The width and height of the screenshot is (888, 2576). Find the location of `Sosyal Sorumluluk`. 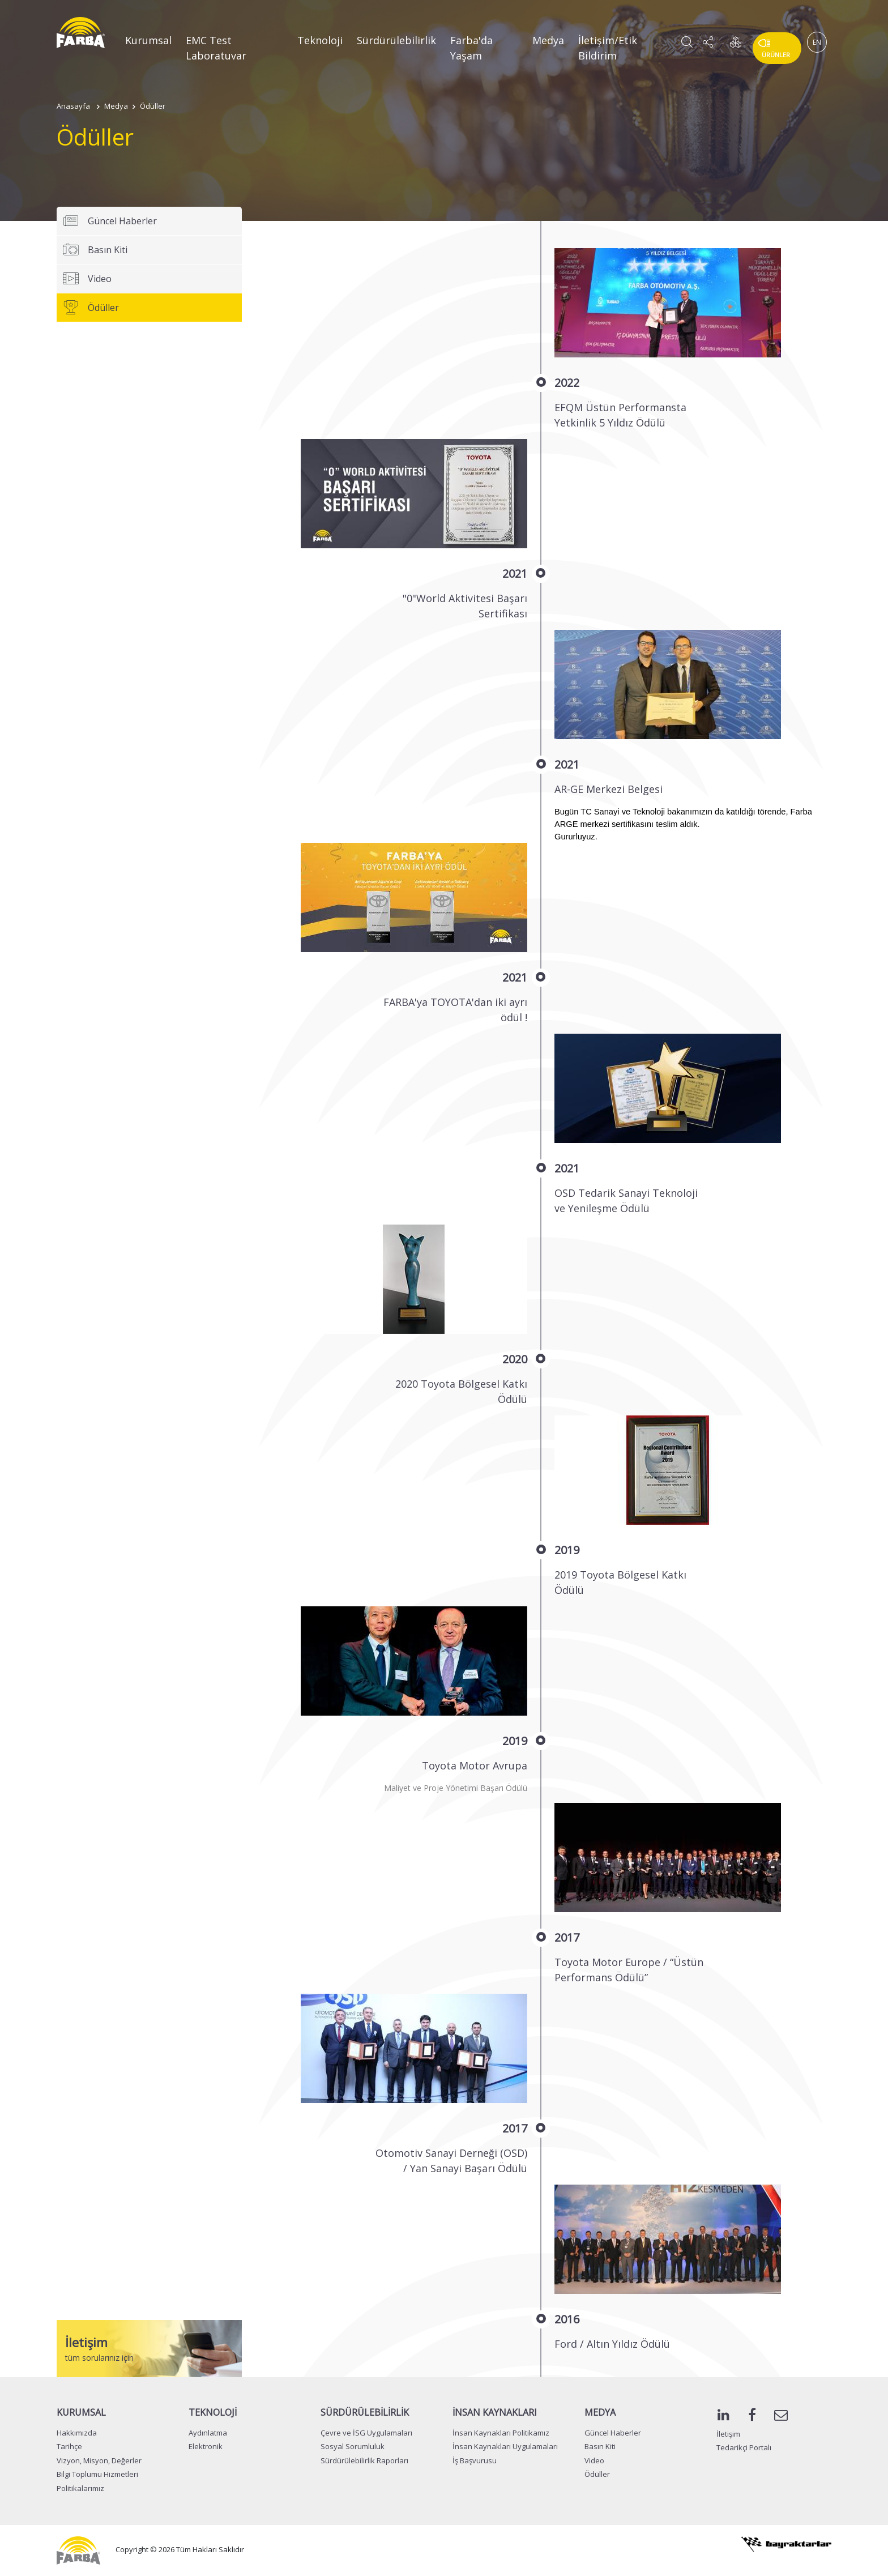

Sosyal Sorumluluk is located at coordinates (353, 2446).